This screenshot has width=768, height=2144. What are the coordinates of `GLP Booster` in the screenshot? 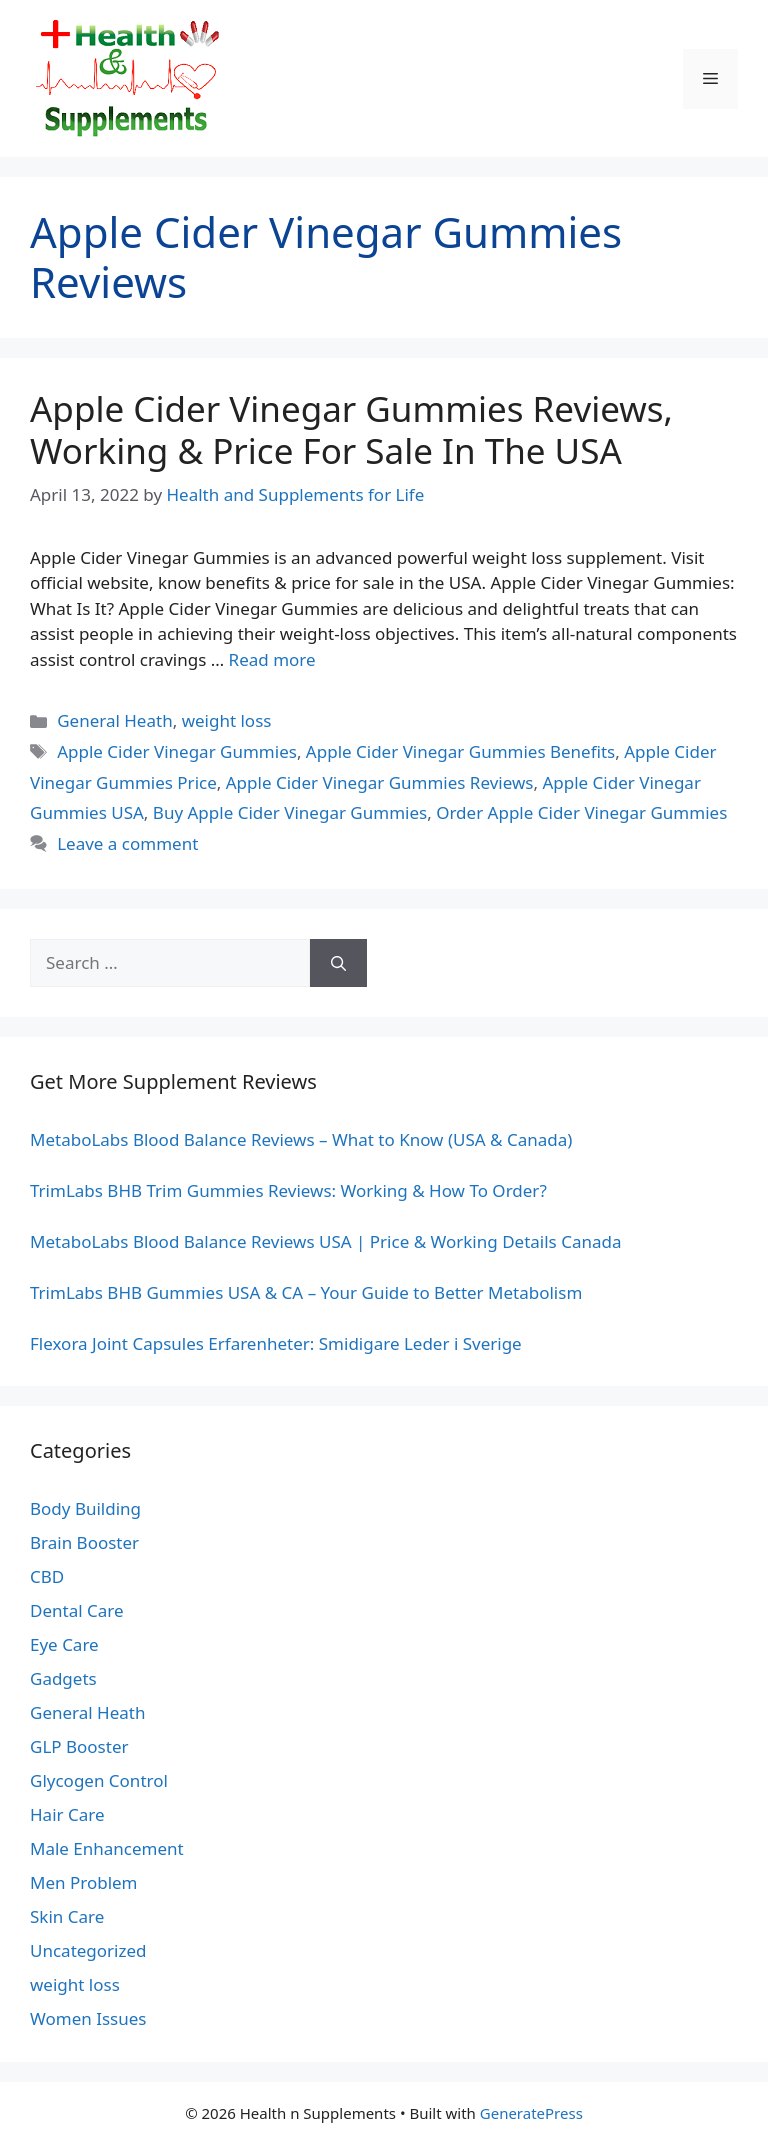 It's located at (79, 1746).